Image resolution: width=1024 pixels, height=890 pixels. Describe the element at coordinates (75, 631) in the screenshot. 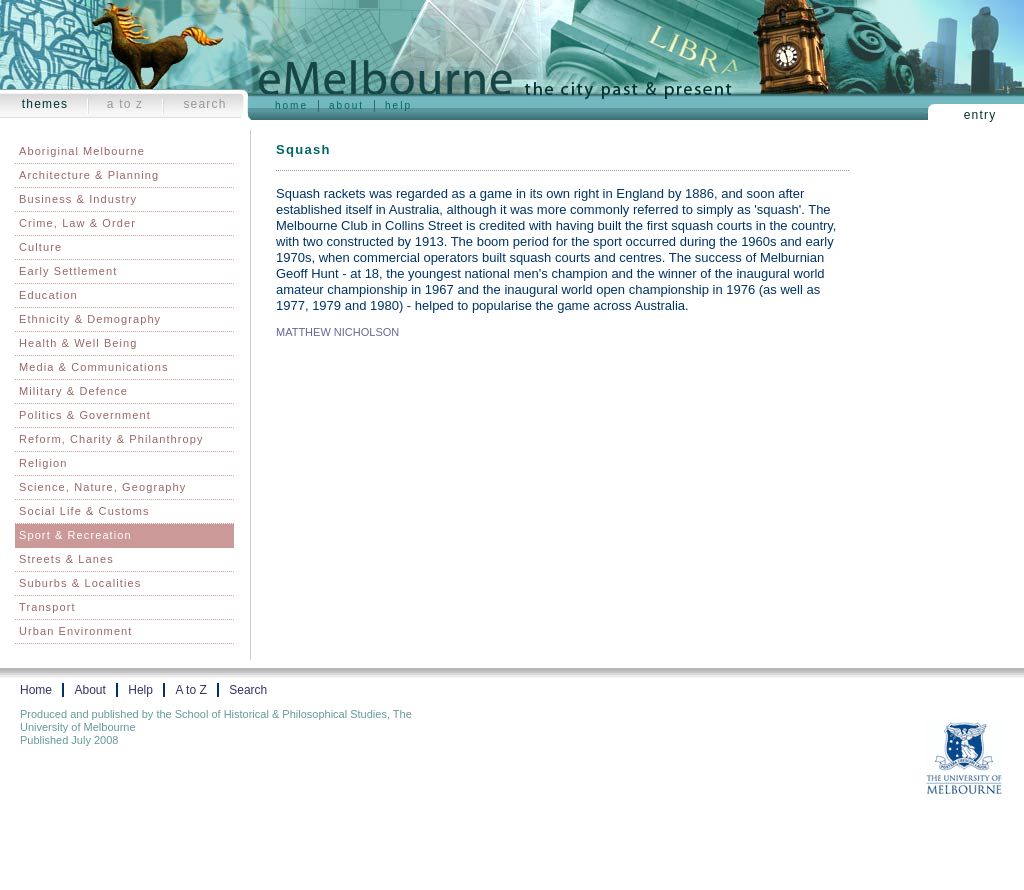

I see `Urban Environment` at that location.